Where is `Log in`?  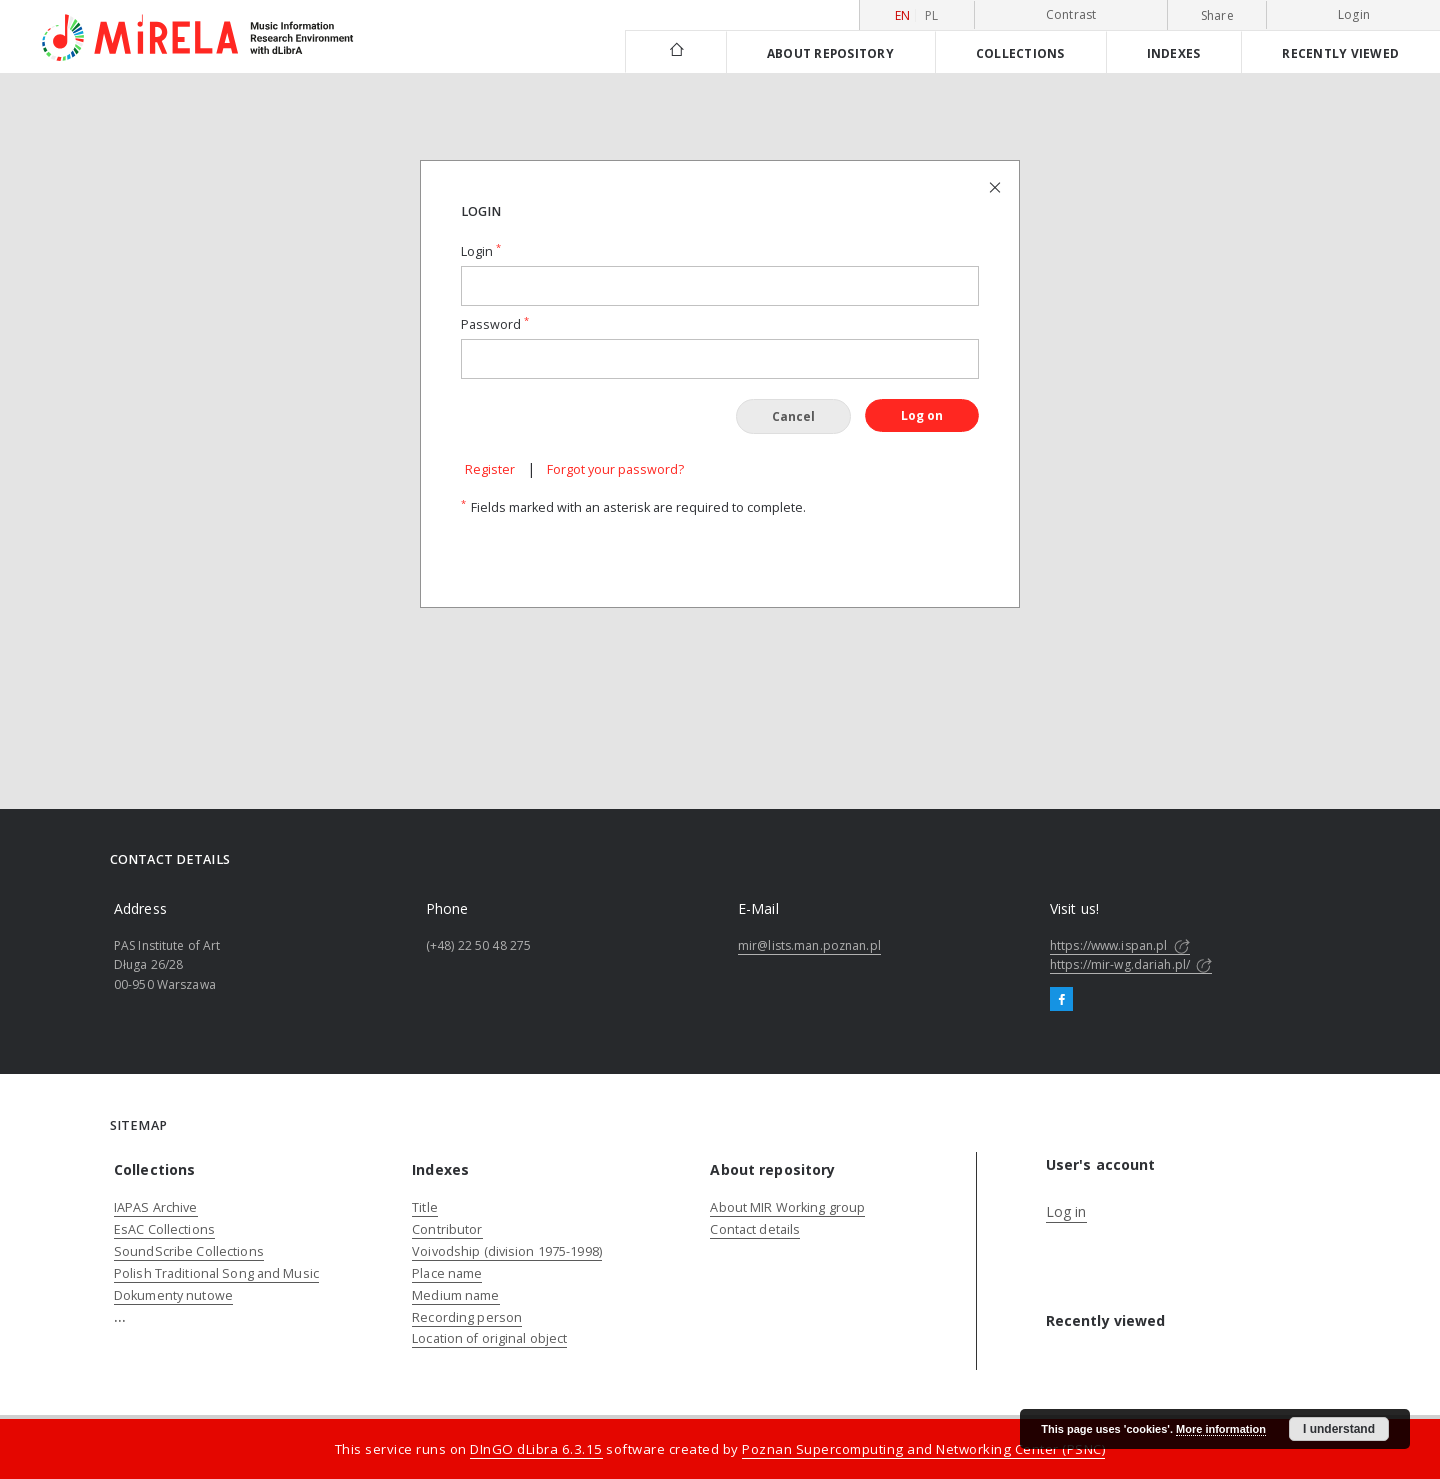 Log in is located at coordinates (1066, 1211).